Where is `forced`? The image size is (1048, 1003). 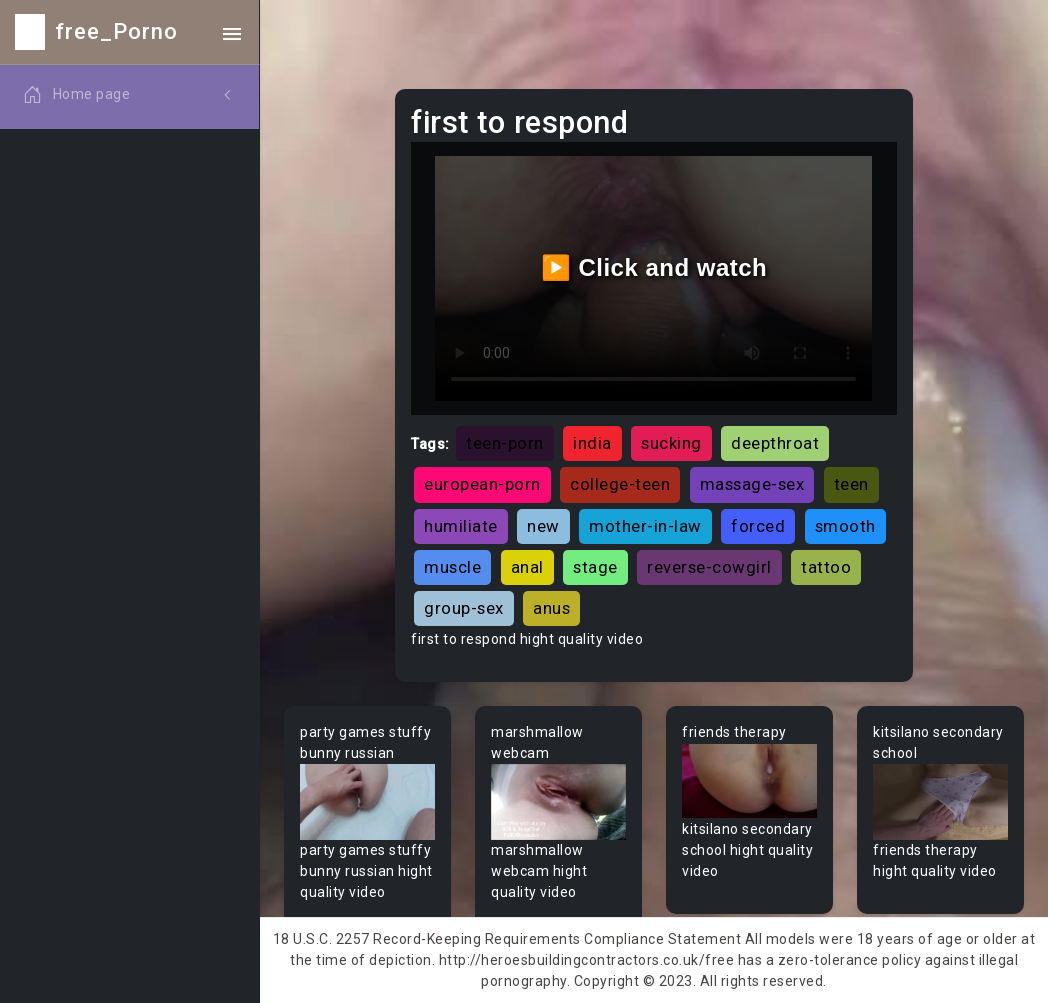
forced is located at coordinates (758, 526).